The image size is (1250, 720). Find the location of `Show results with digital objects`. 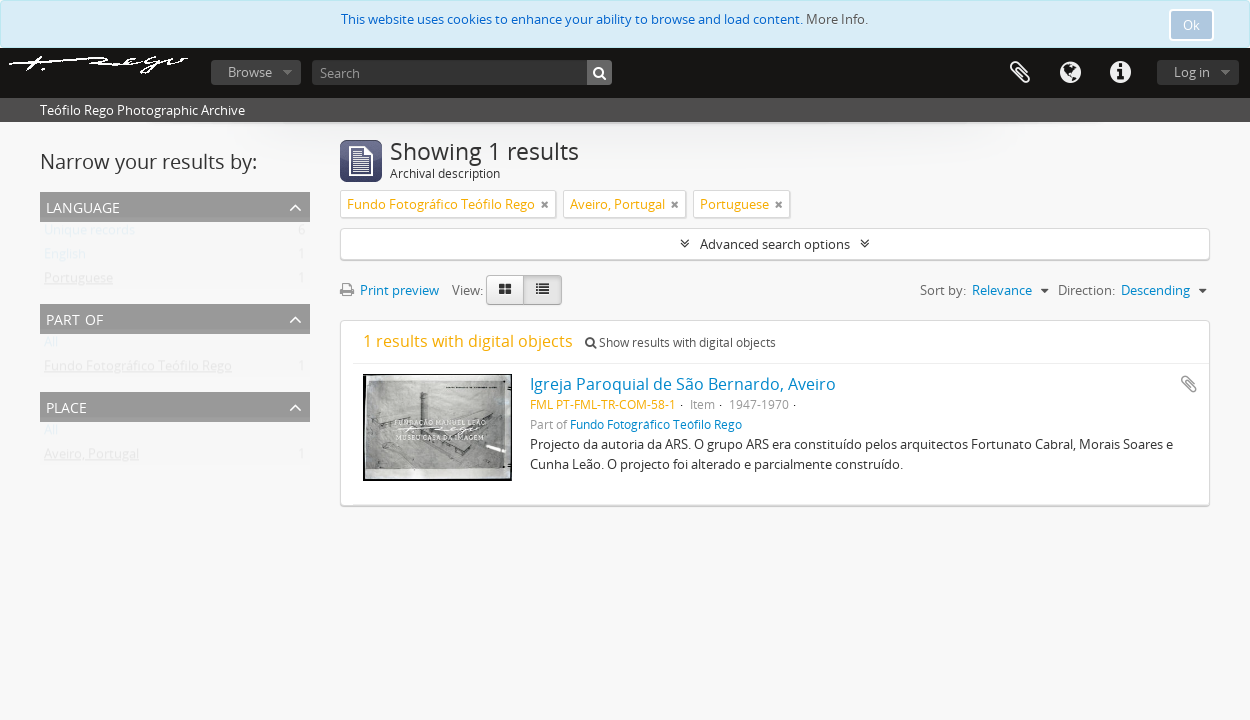

Show results with digital objects is located at coordinates (680, 342).